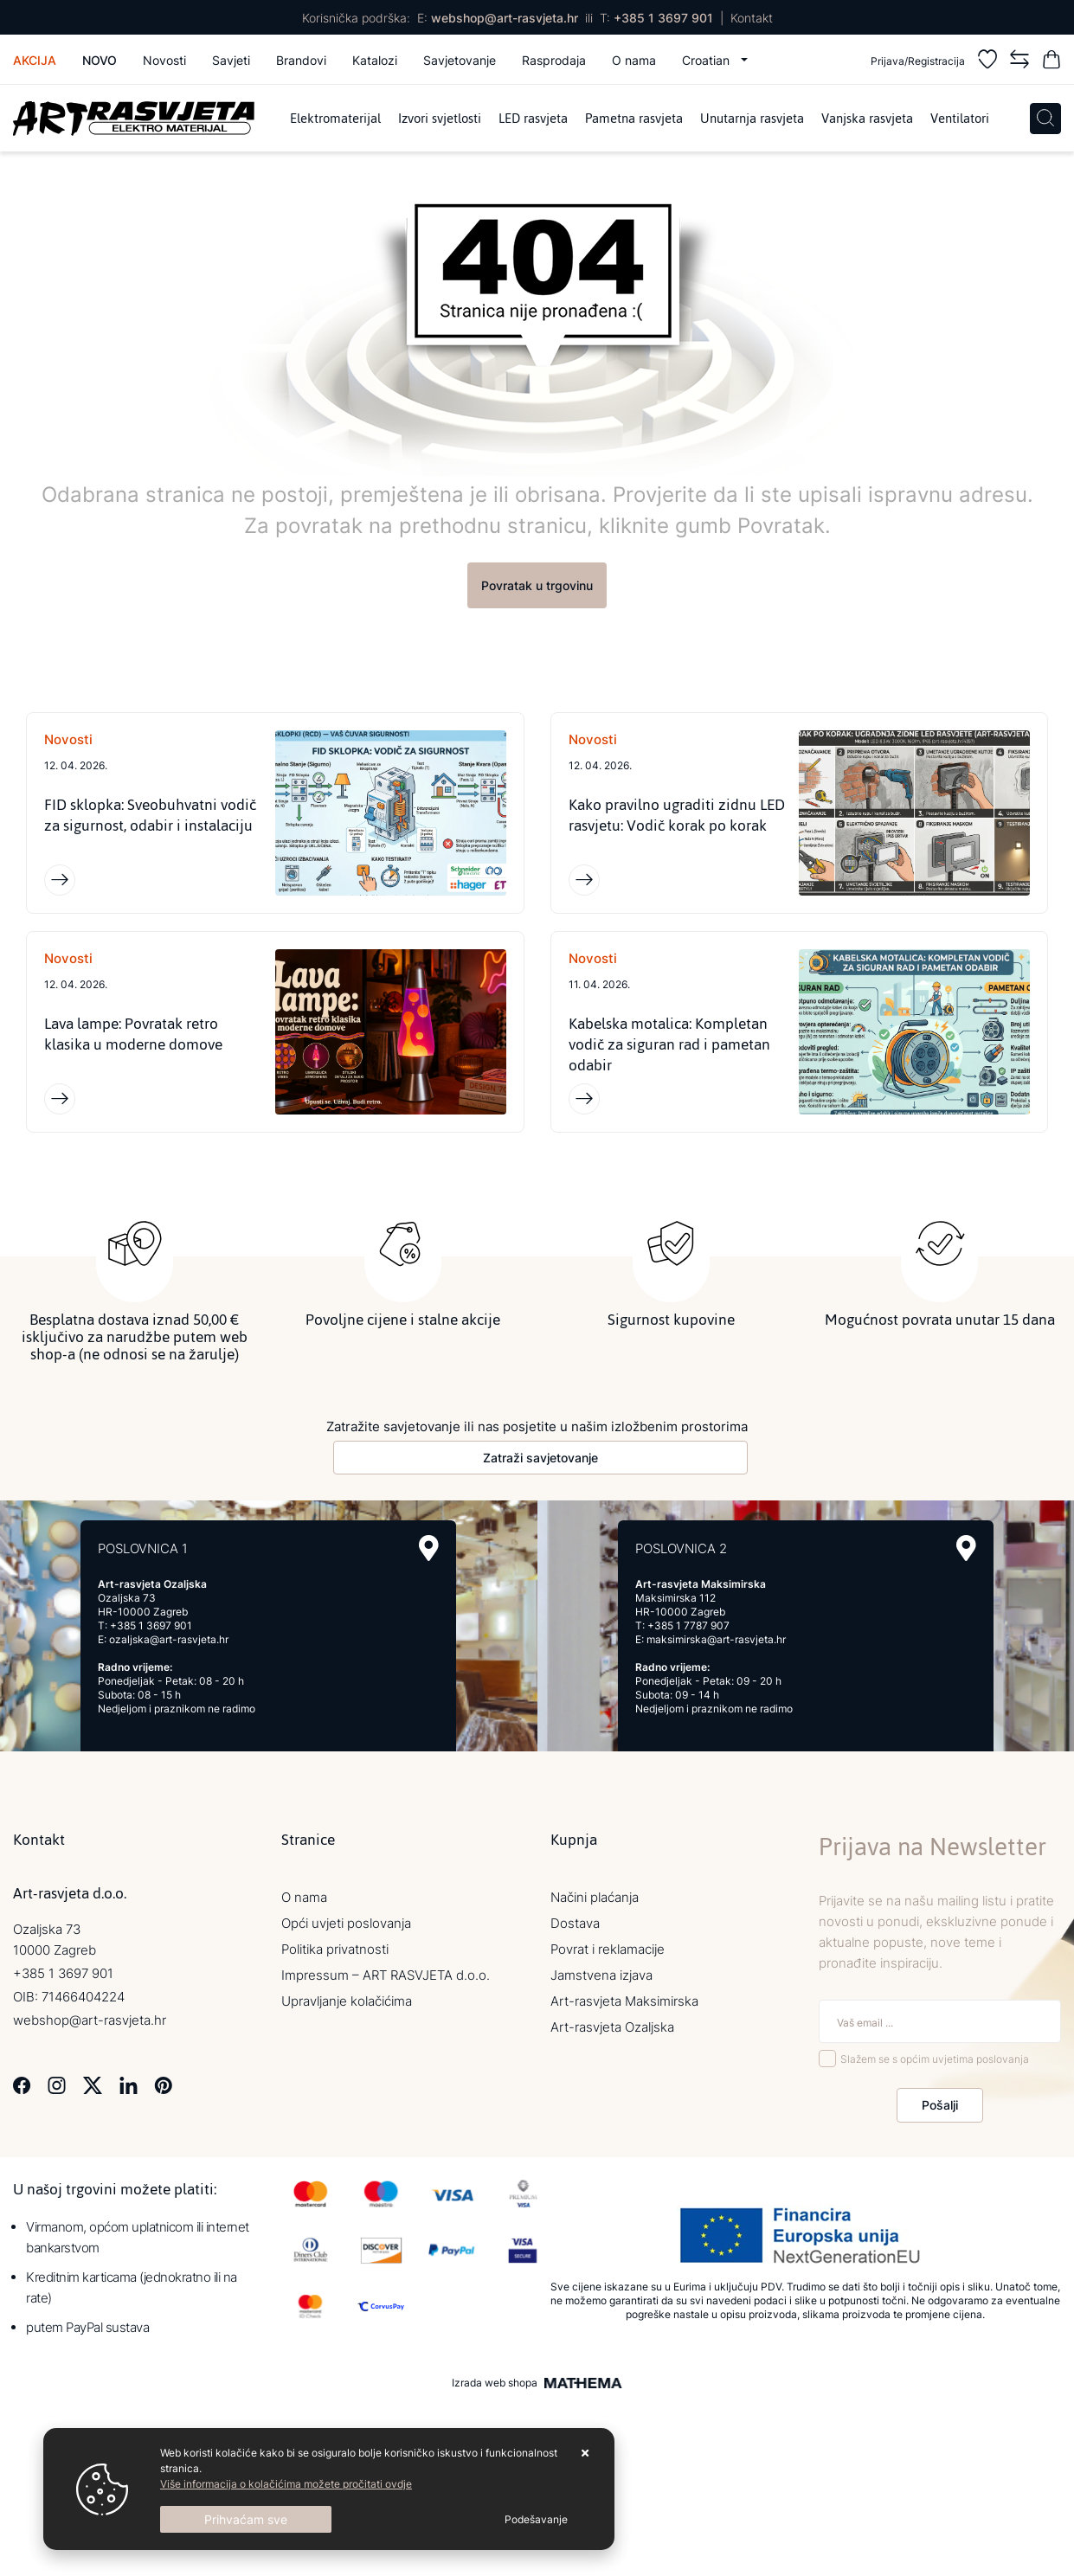 The height and width of the screenshot is (2576, 1074). I want to click on Croatian [button], so click(707, 60).